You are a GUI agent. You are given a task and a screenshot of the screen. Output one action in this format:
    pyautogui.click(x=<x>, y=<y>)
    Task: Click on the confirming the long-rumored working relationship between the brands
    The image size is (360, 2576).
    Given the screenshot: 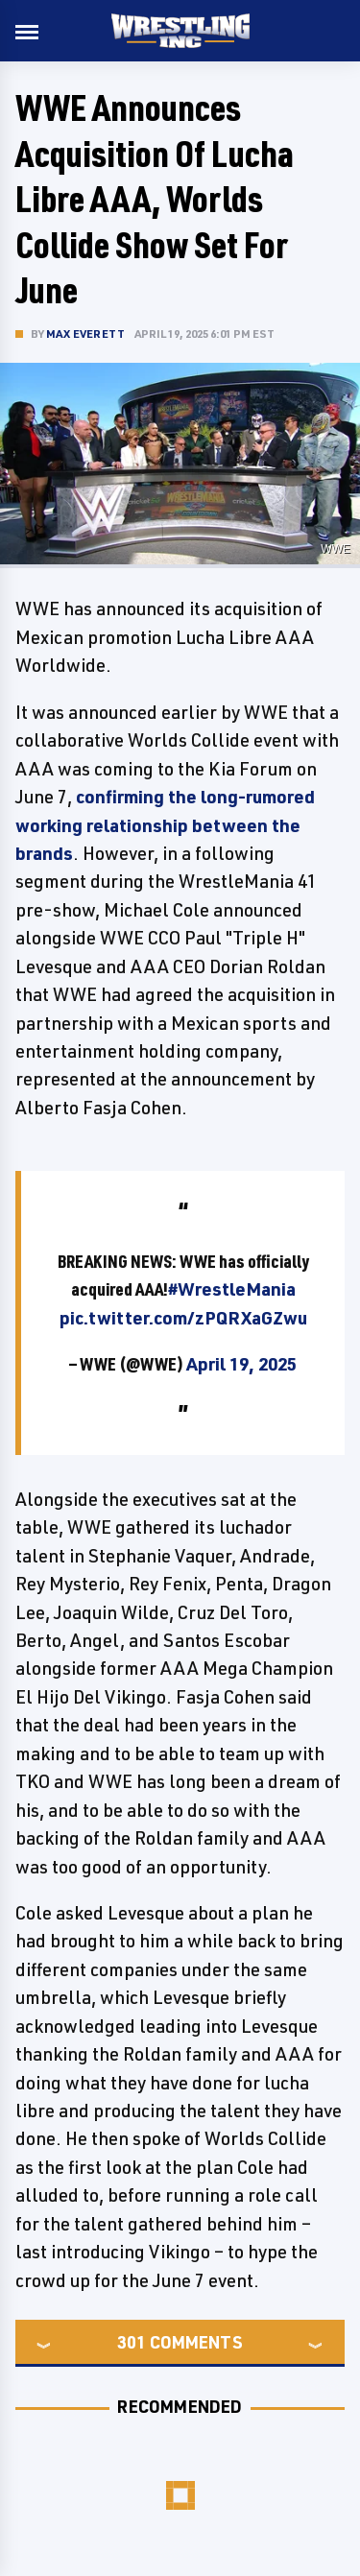 What is the action you would take?
    pyautogui.click(x=165, y=825)
    